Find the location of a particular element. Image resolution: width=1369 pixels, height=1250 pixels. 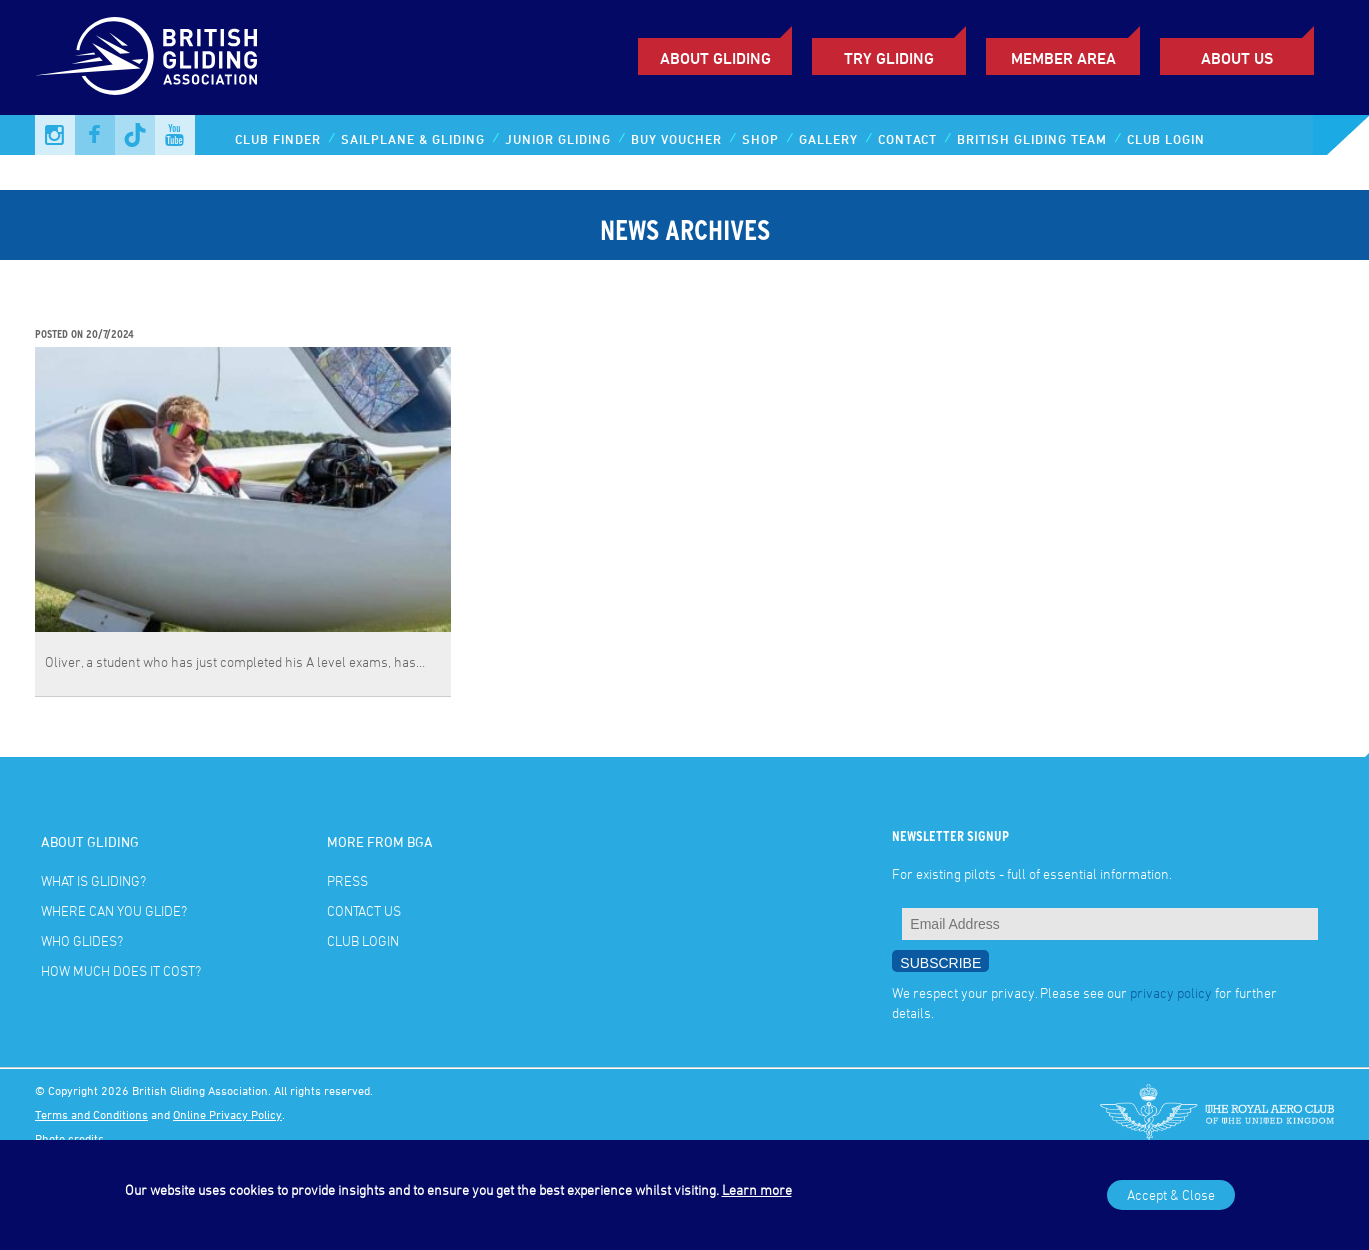

Online Privacy Policy is located at coordinates (227, 1114).